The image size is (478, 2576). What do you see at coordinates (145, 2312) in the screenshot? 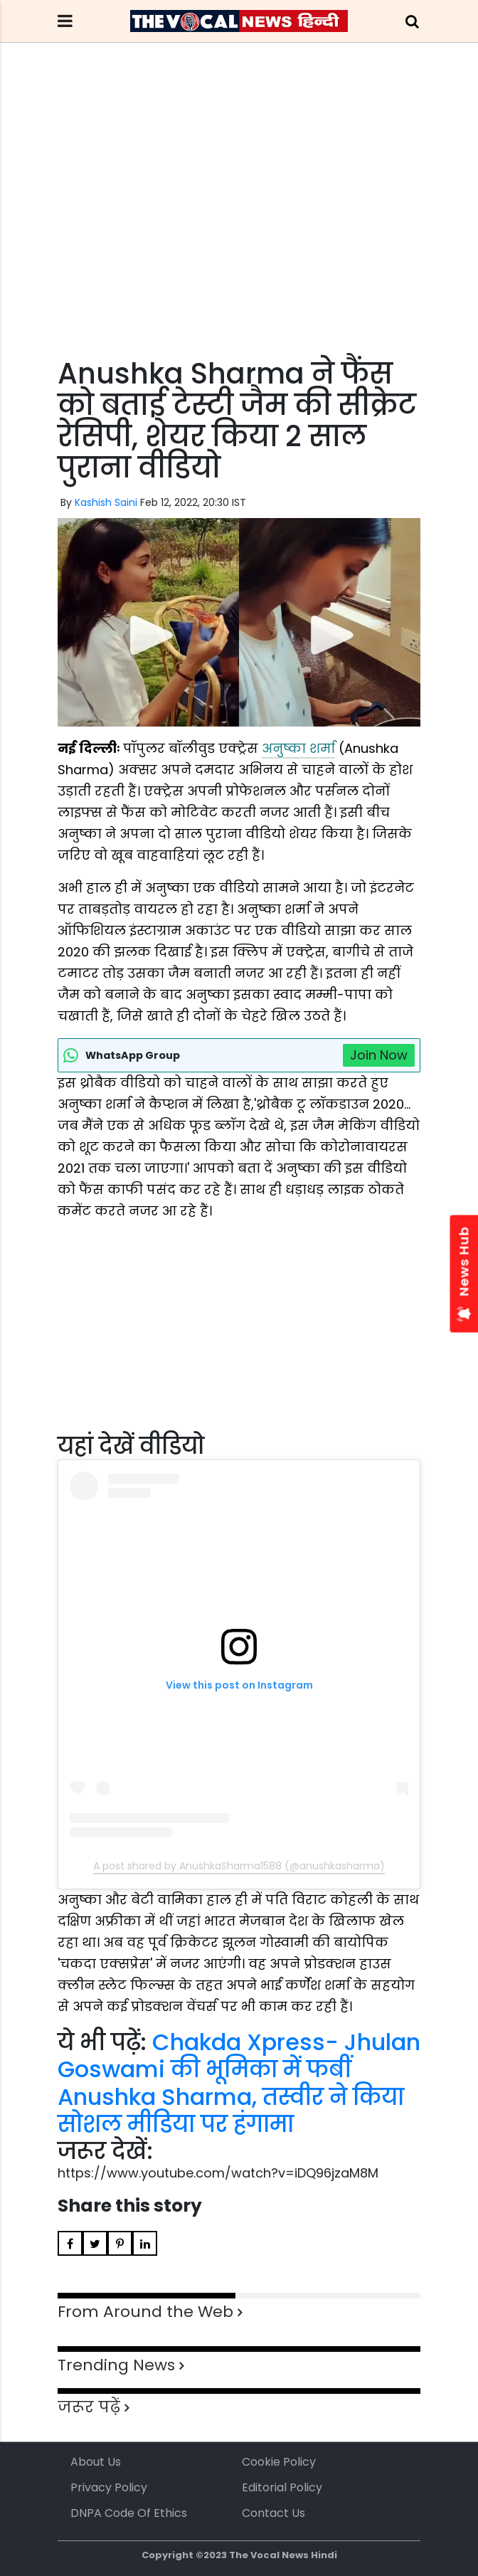
I see `From Around the Web` at bounding box center [145, 2312].